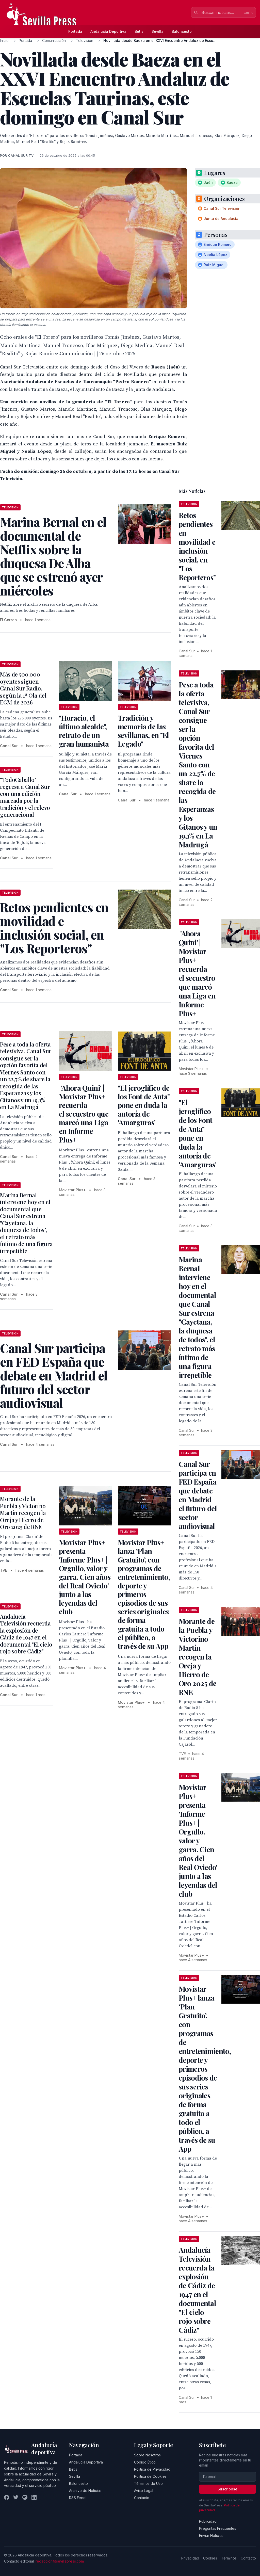 The image size is (260, 2576). Describe the element at coordinates (54, 40) in the screenshot. I see `Comunicación` at that location.